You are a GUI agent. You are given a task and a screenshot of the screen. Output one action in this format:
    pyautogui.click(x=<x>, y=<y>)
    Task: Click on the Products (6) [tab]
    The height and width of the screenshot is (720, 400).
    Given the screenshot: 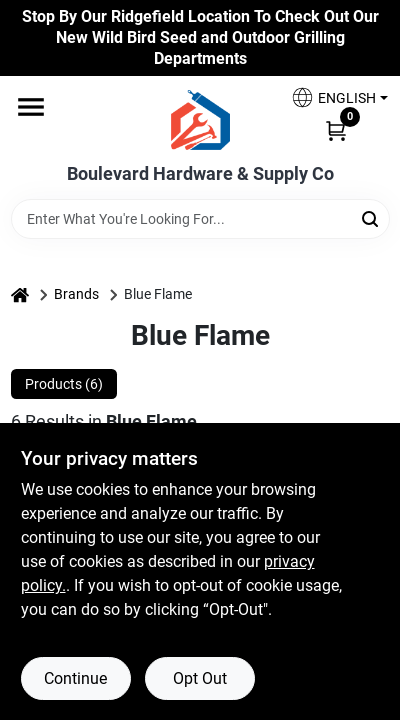 What is the action you would take?
    pyautogui.click(x=64, y=384)
    